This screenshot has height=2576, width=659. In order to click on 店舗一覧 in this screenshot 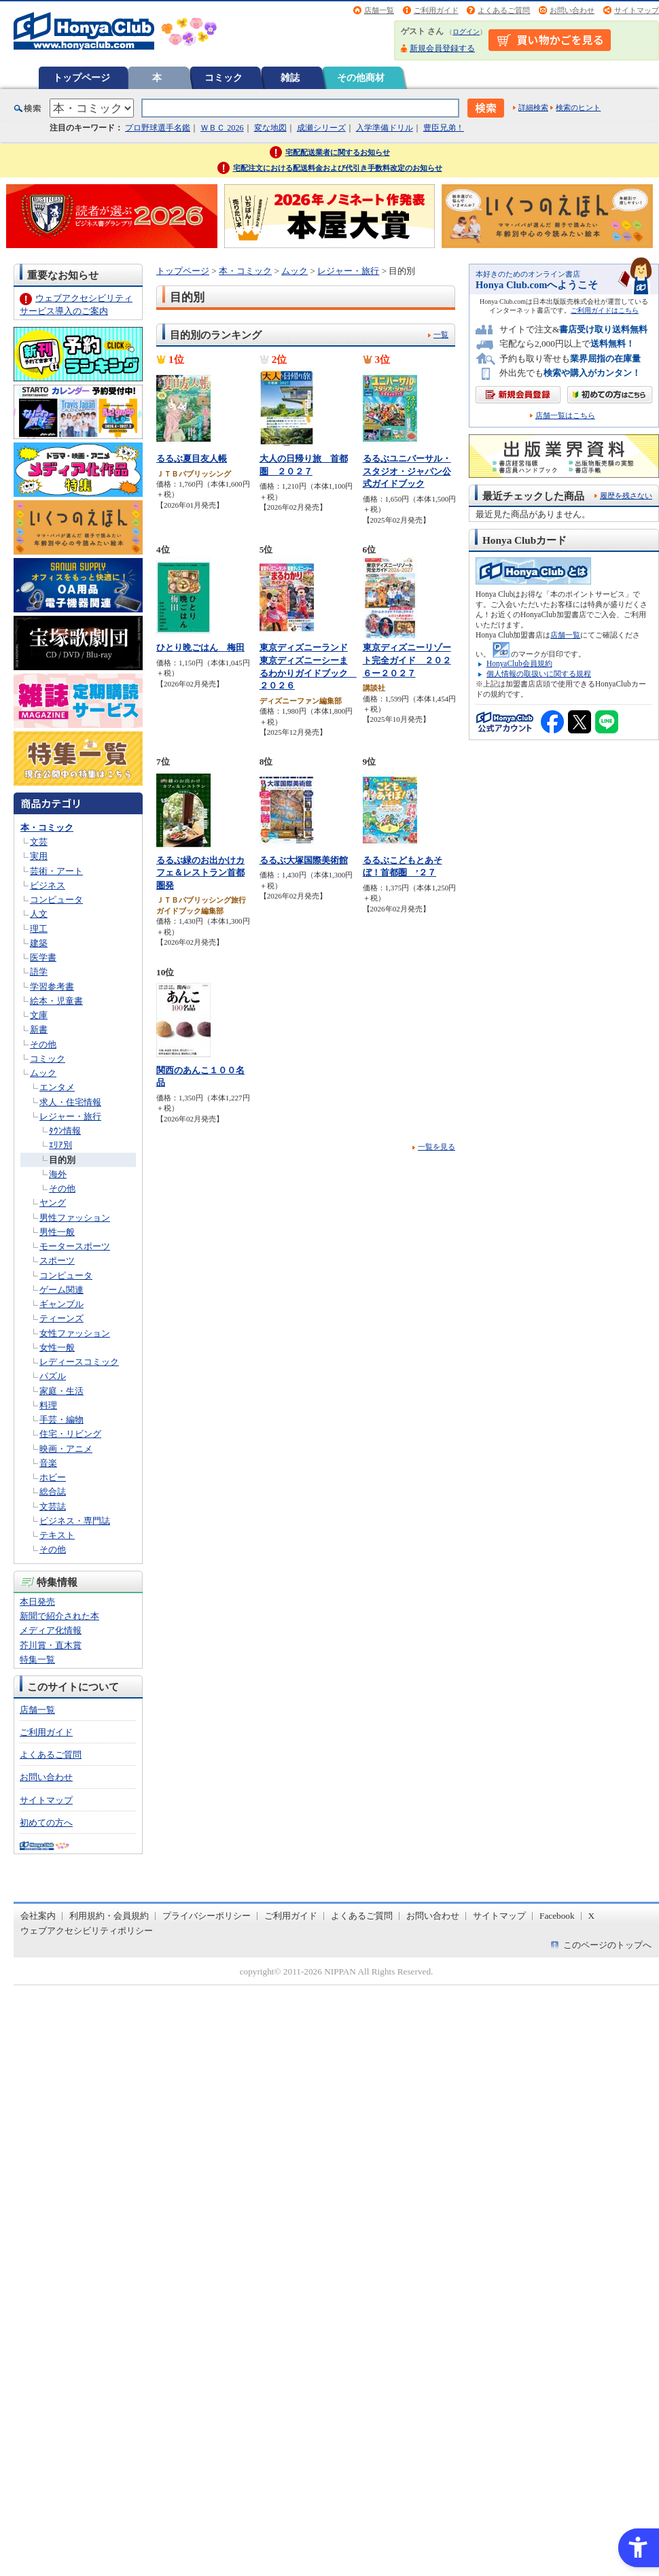, I will do `click(379, 10)`.